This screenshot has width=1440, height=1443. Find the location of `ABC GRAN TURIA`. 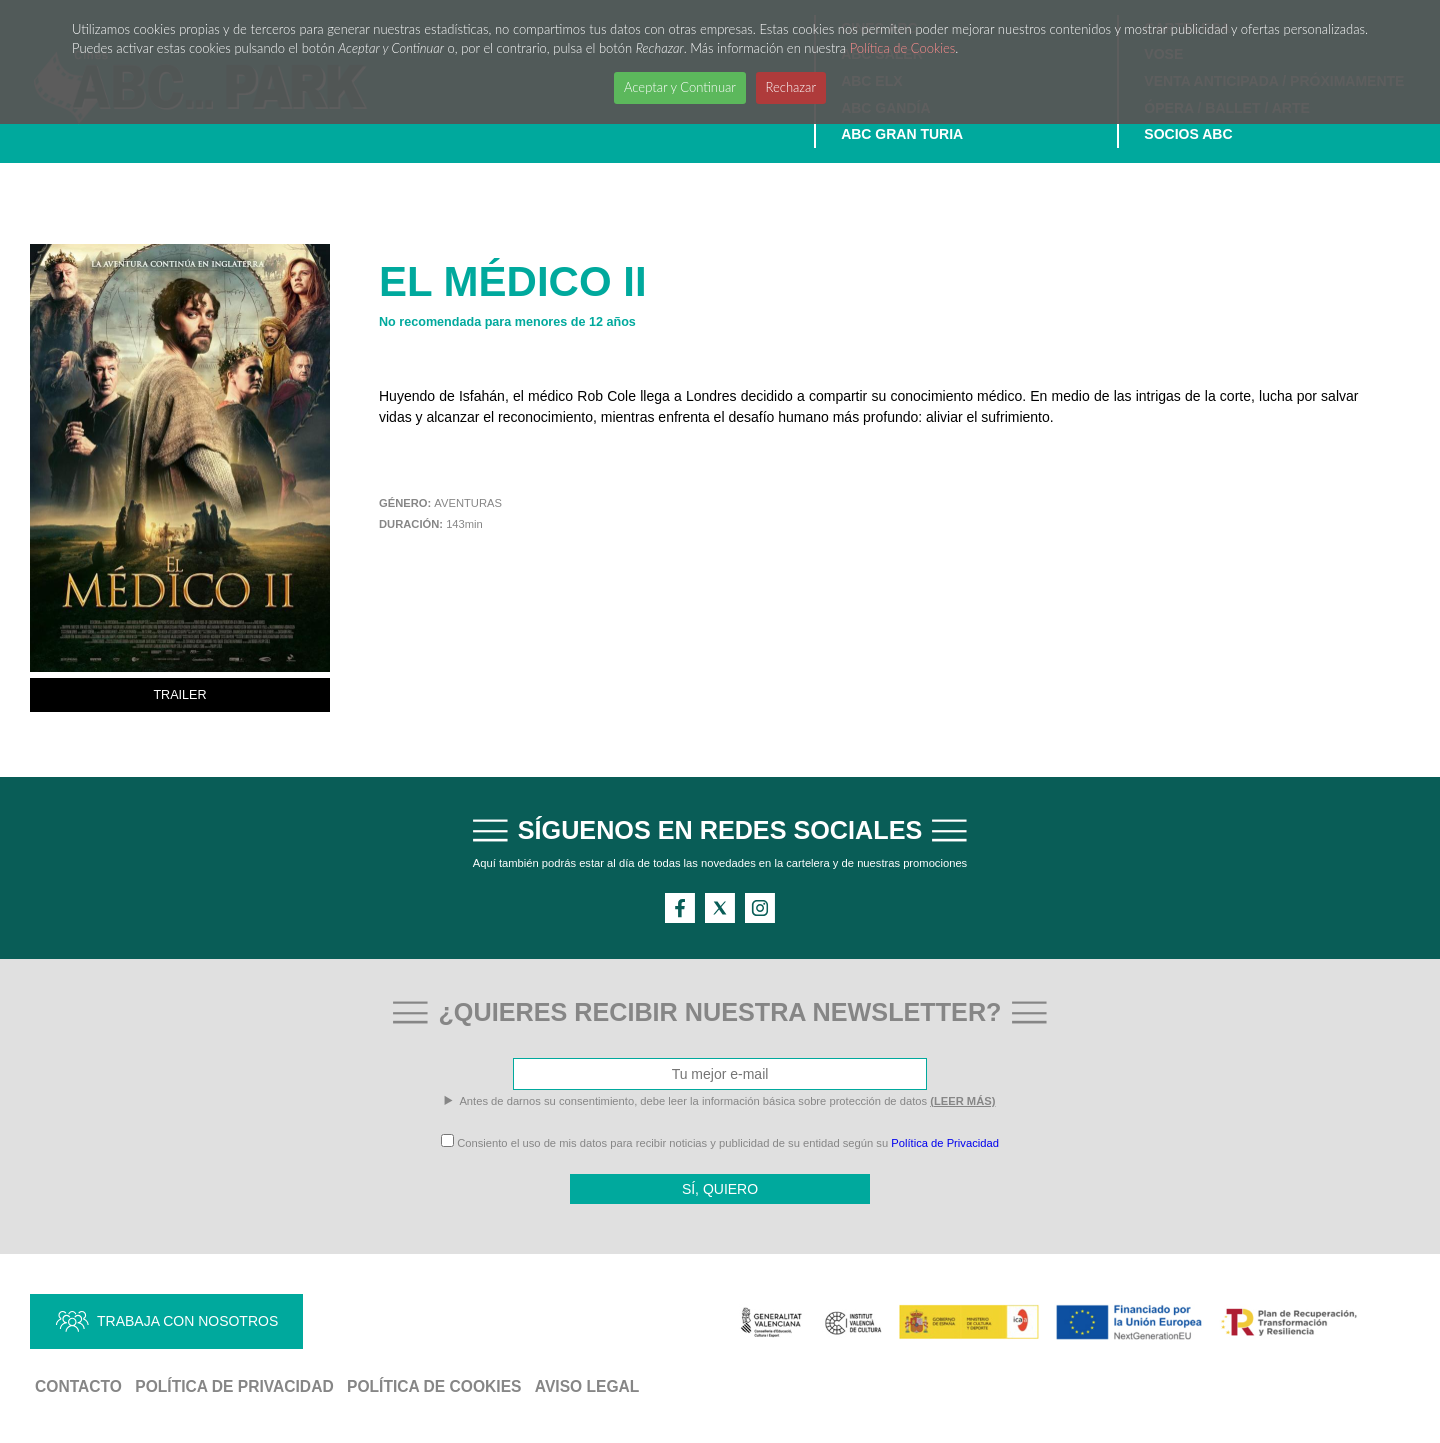

ABC GRAN TURIA is located at coordinates (902, 134).